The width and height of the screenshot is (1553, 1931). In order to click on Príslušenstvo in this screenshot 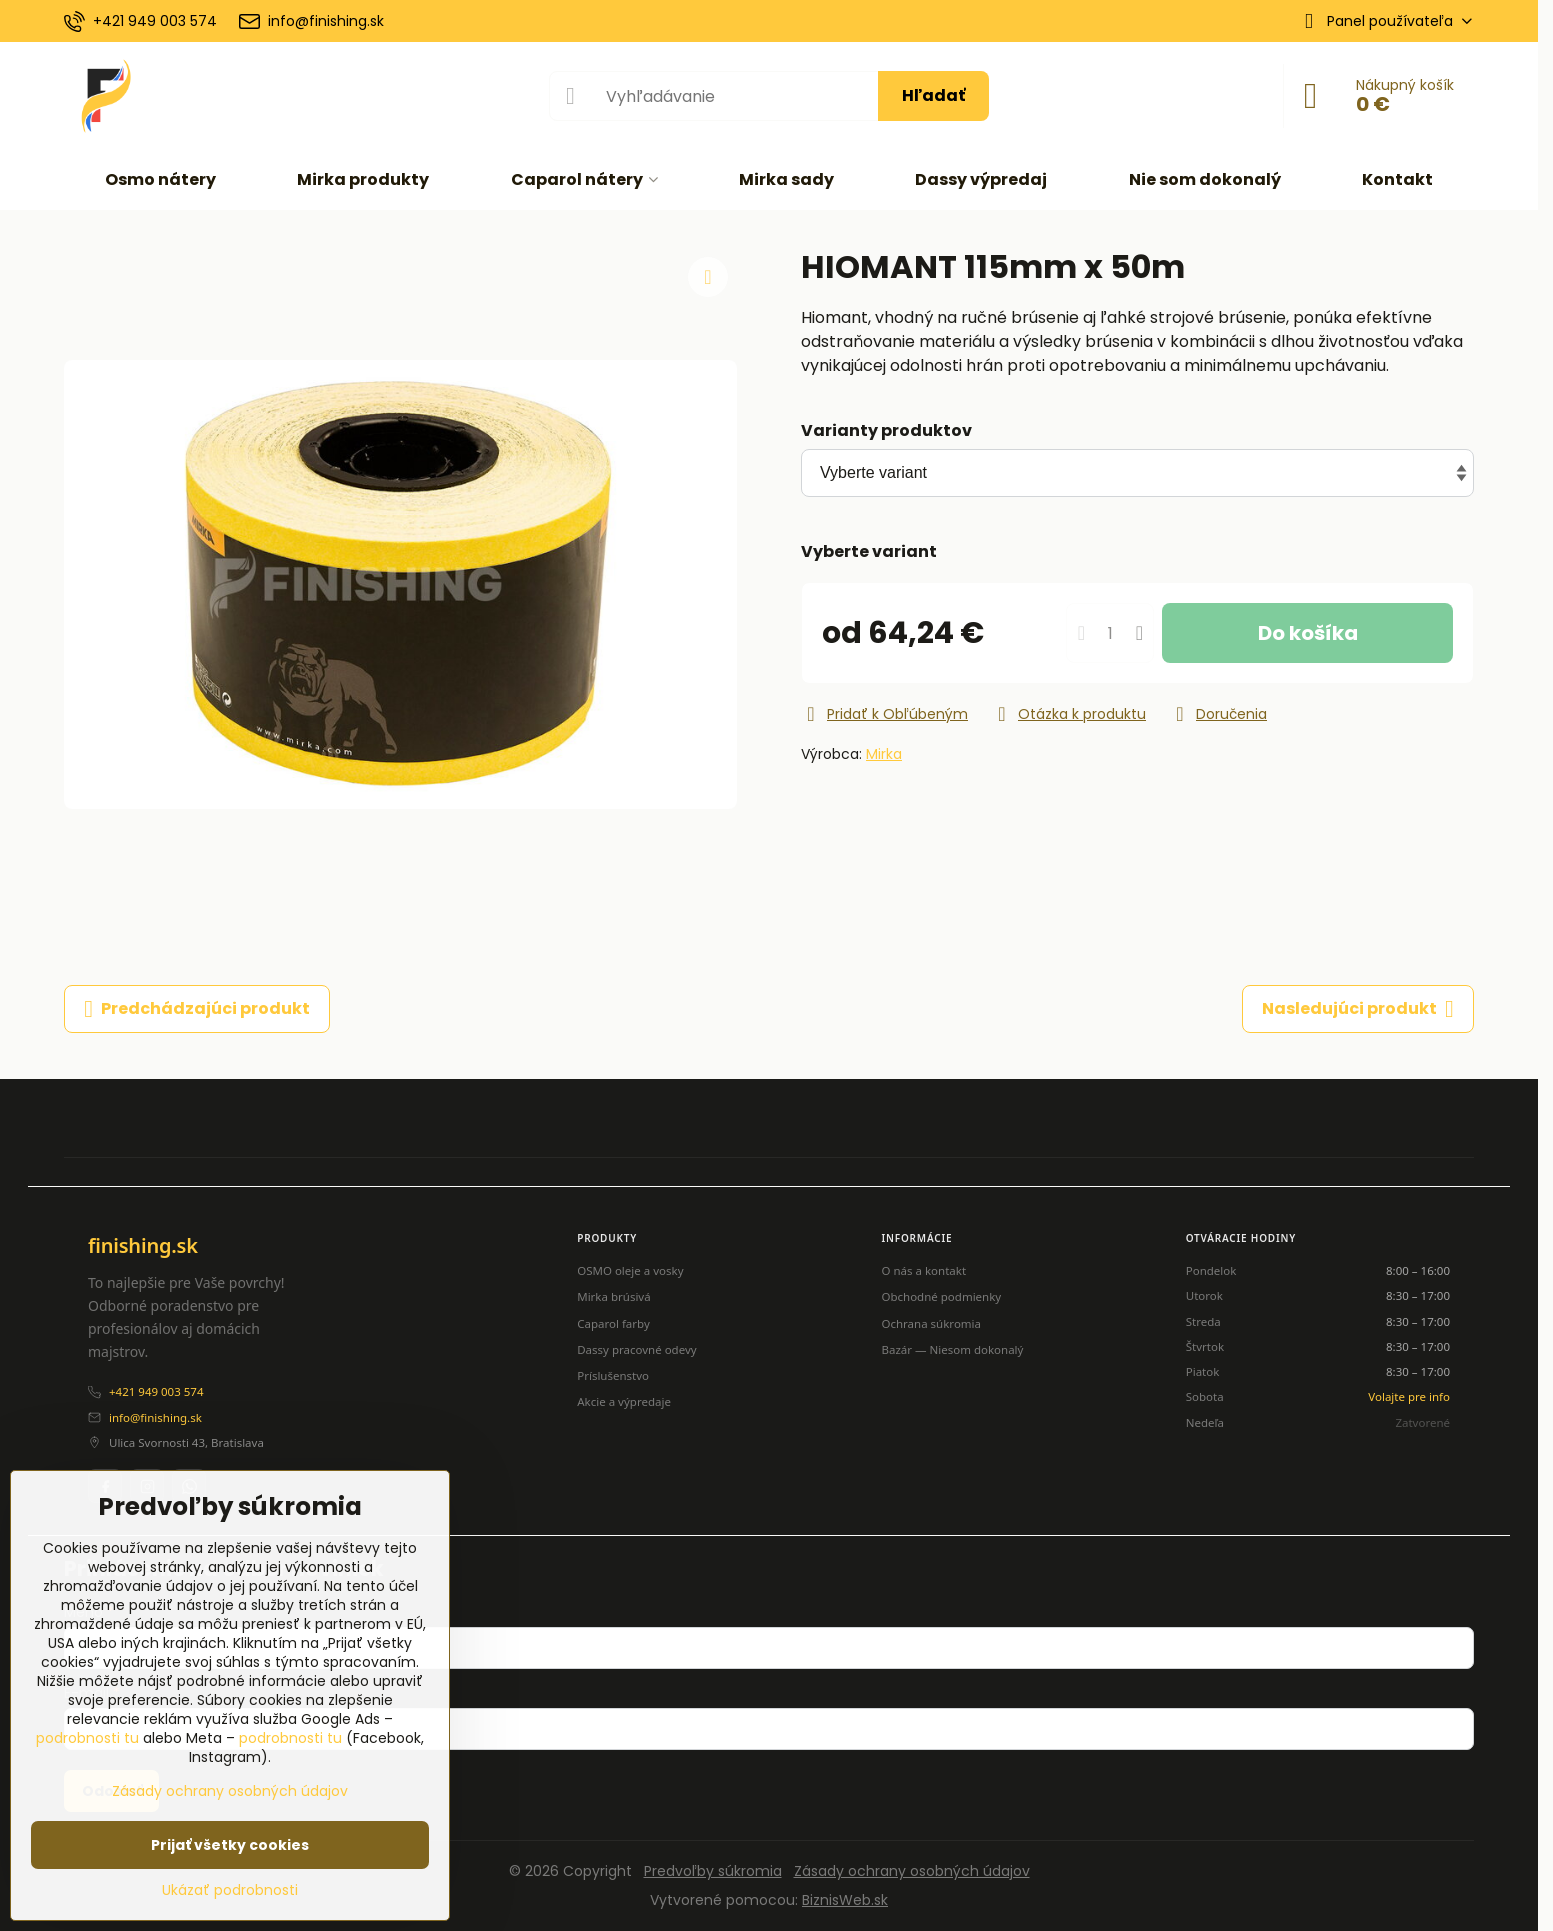, I will do `click(613, 1375)`.